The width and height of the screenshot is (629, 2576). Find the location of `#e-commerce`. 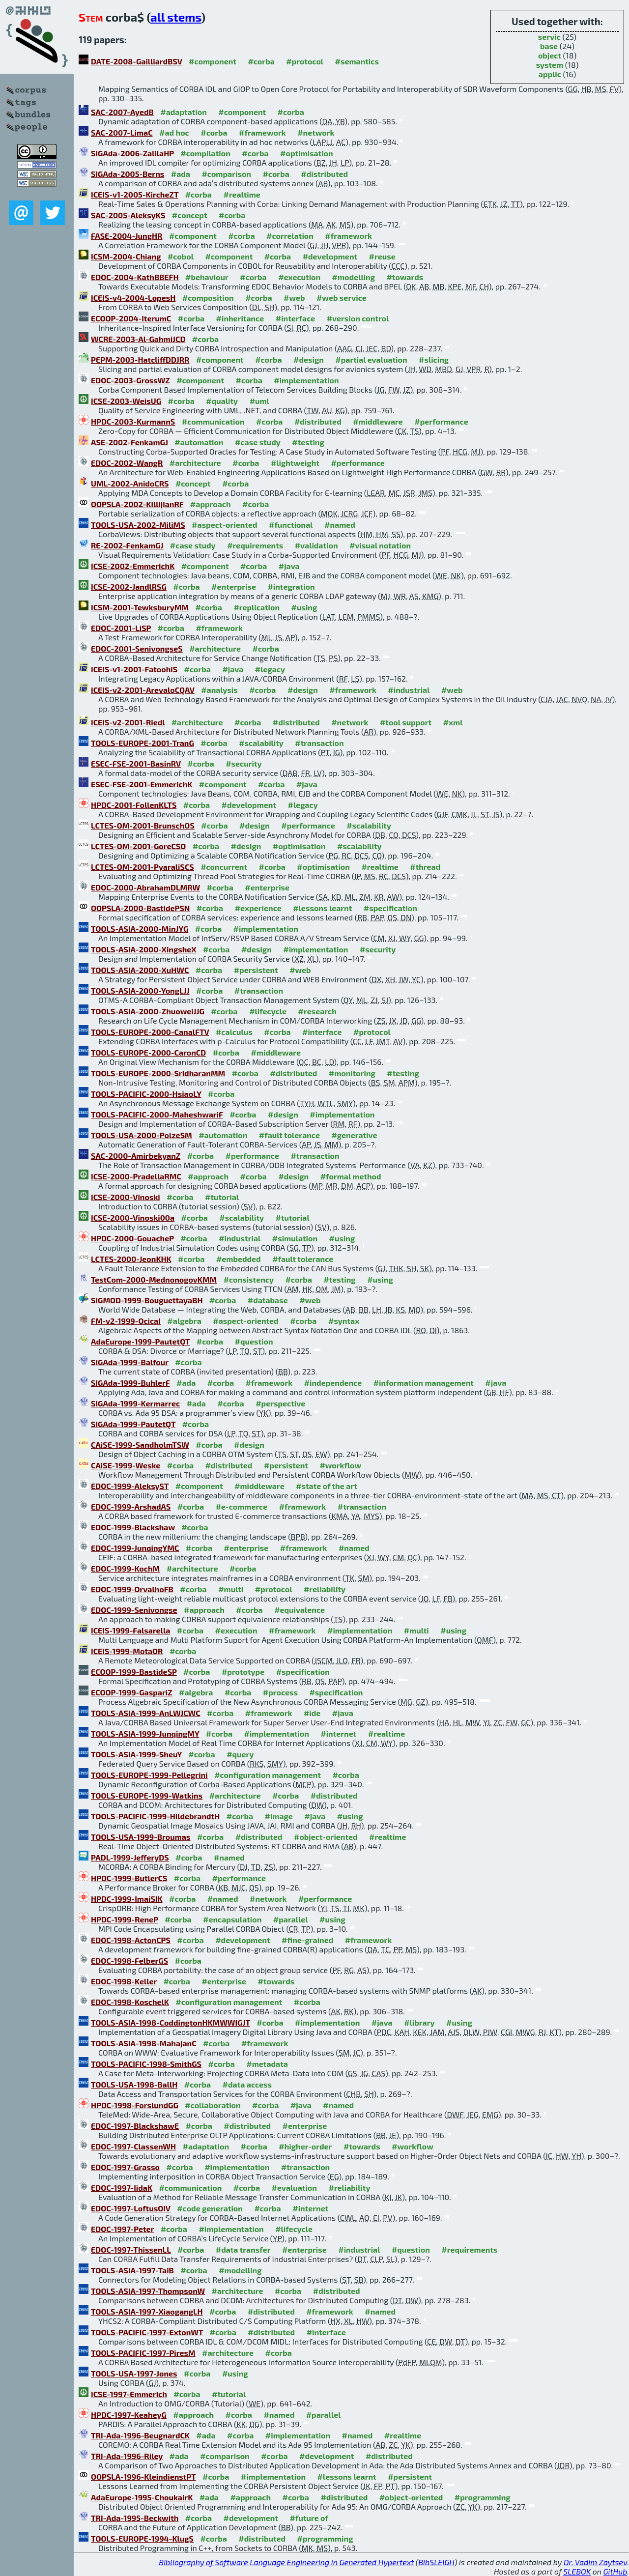

#e-commerce is located at coordinates (242, 1506).